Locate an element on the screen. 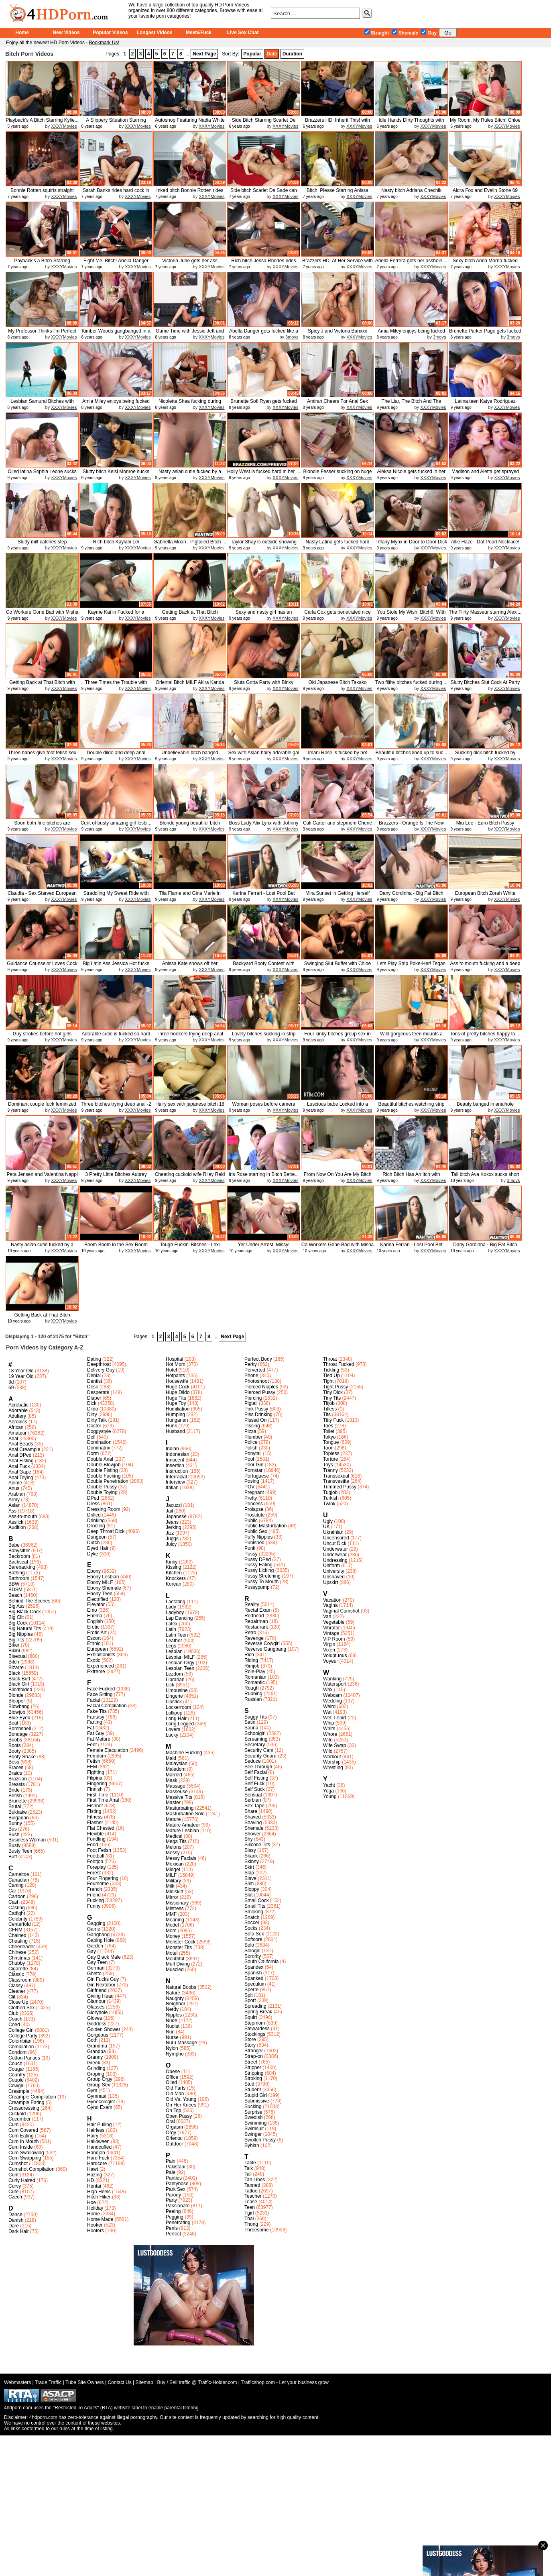 This screenshot has height=2576, width=551. Footjob is located at coordinates (95, 1861).